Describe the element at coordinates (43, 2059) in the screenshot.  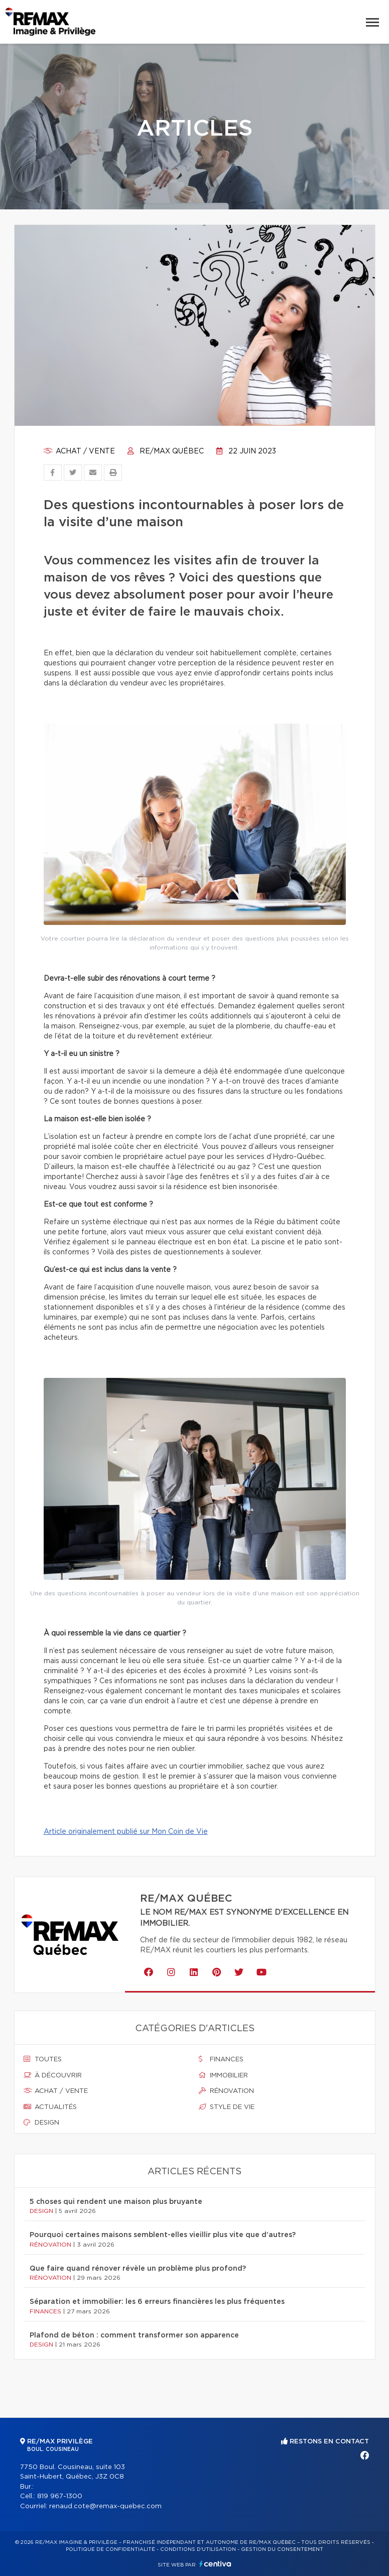
I see `Toutes` at that location.